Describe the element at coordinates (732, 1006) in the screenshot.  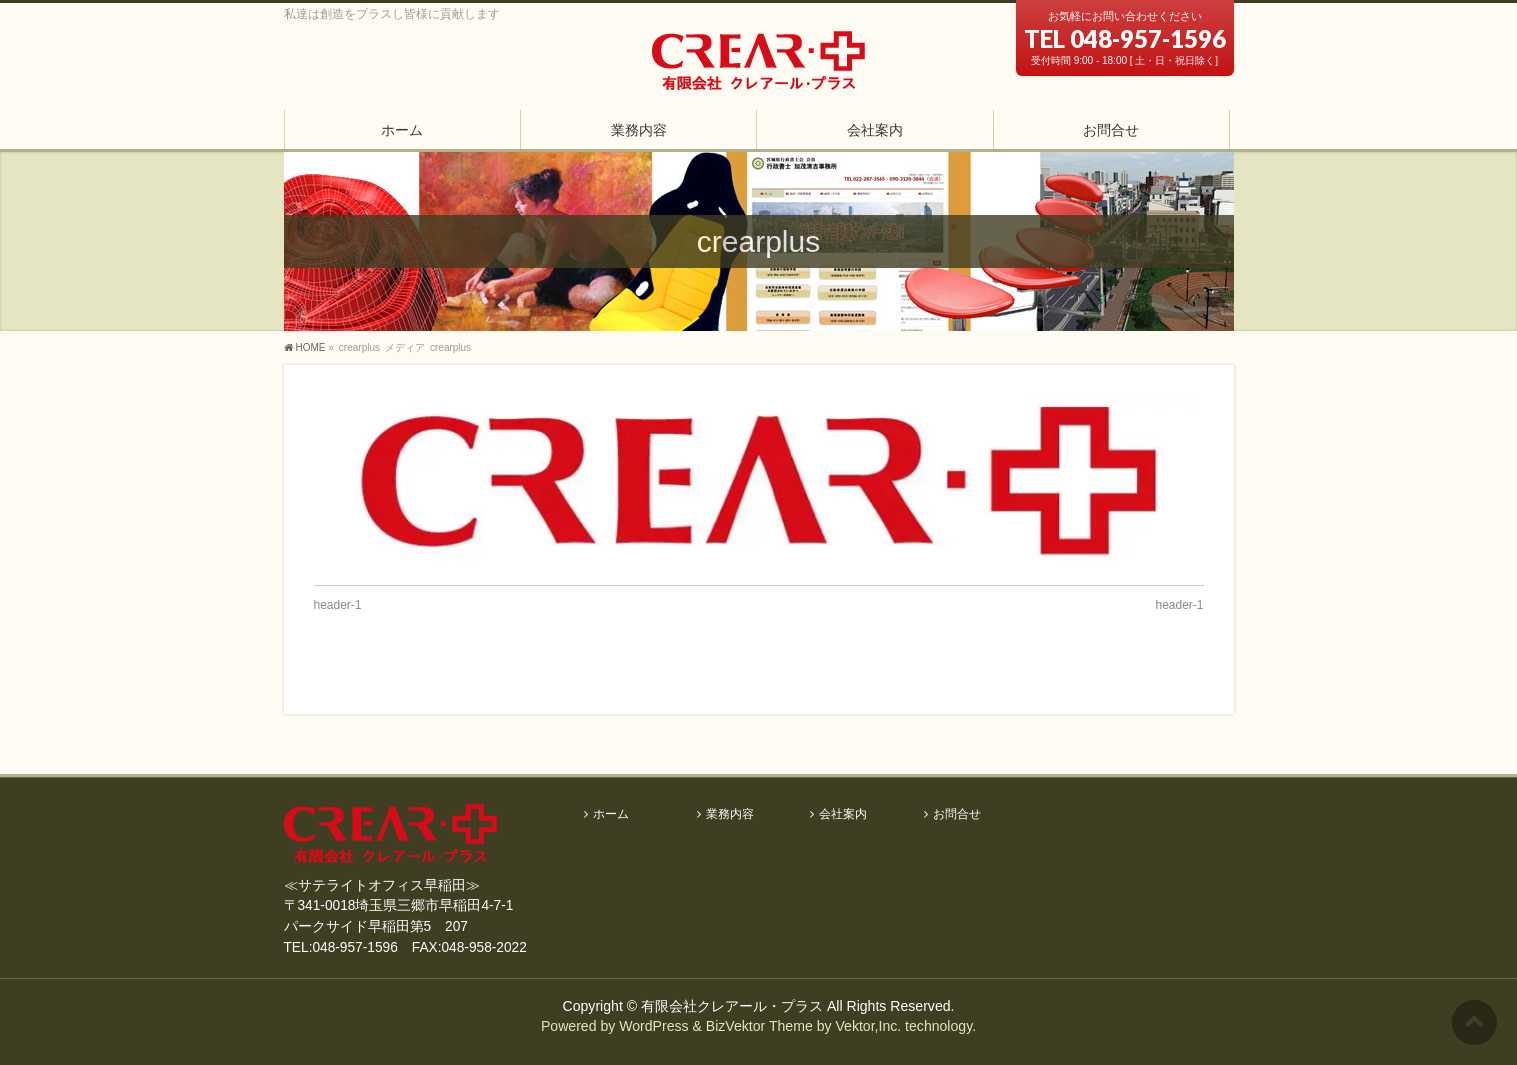
I see `有限会社クレアール・プラス` at that location.